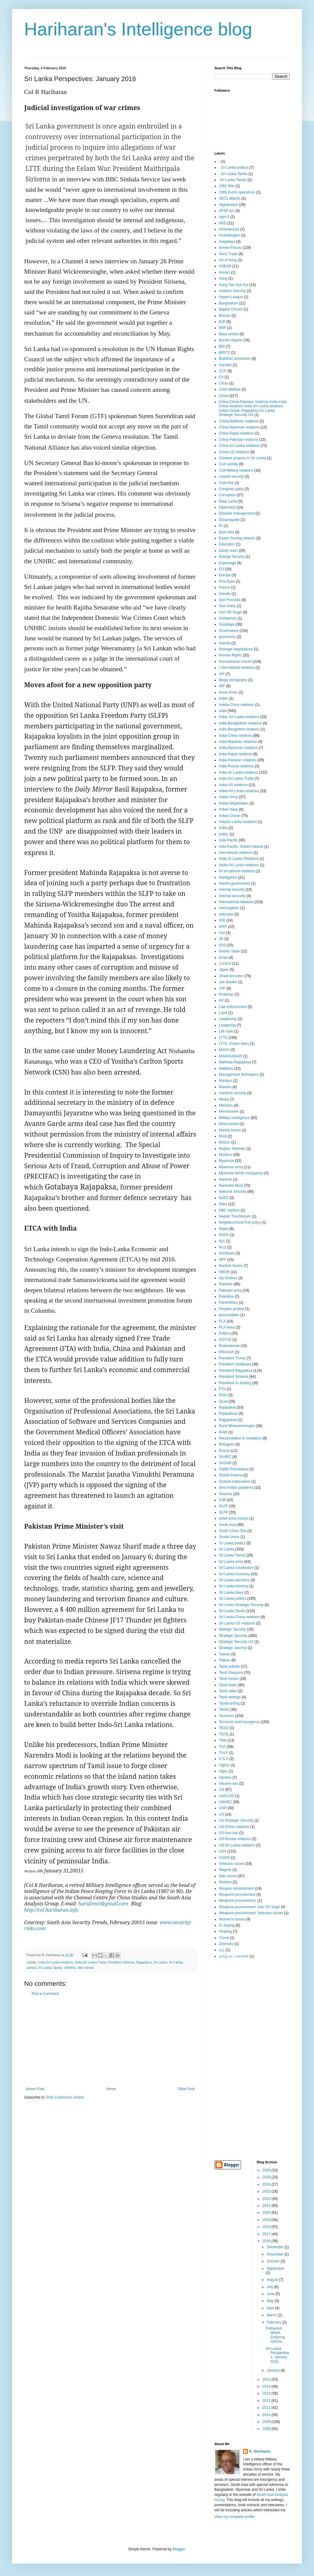  I want to click on govrnance, so click(227, 637).